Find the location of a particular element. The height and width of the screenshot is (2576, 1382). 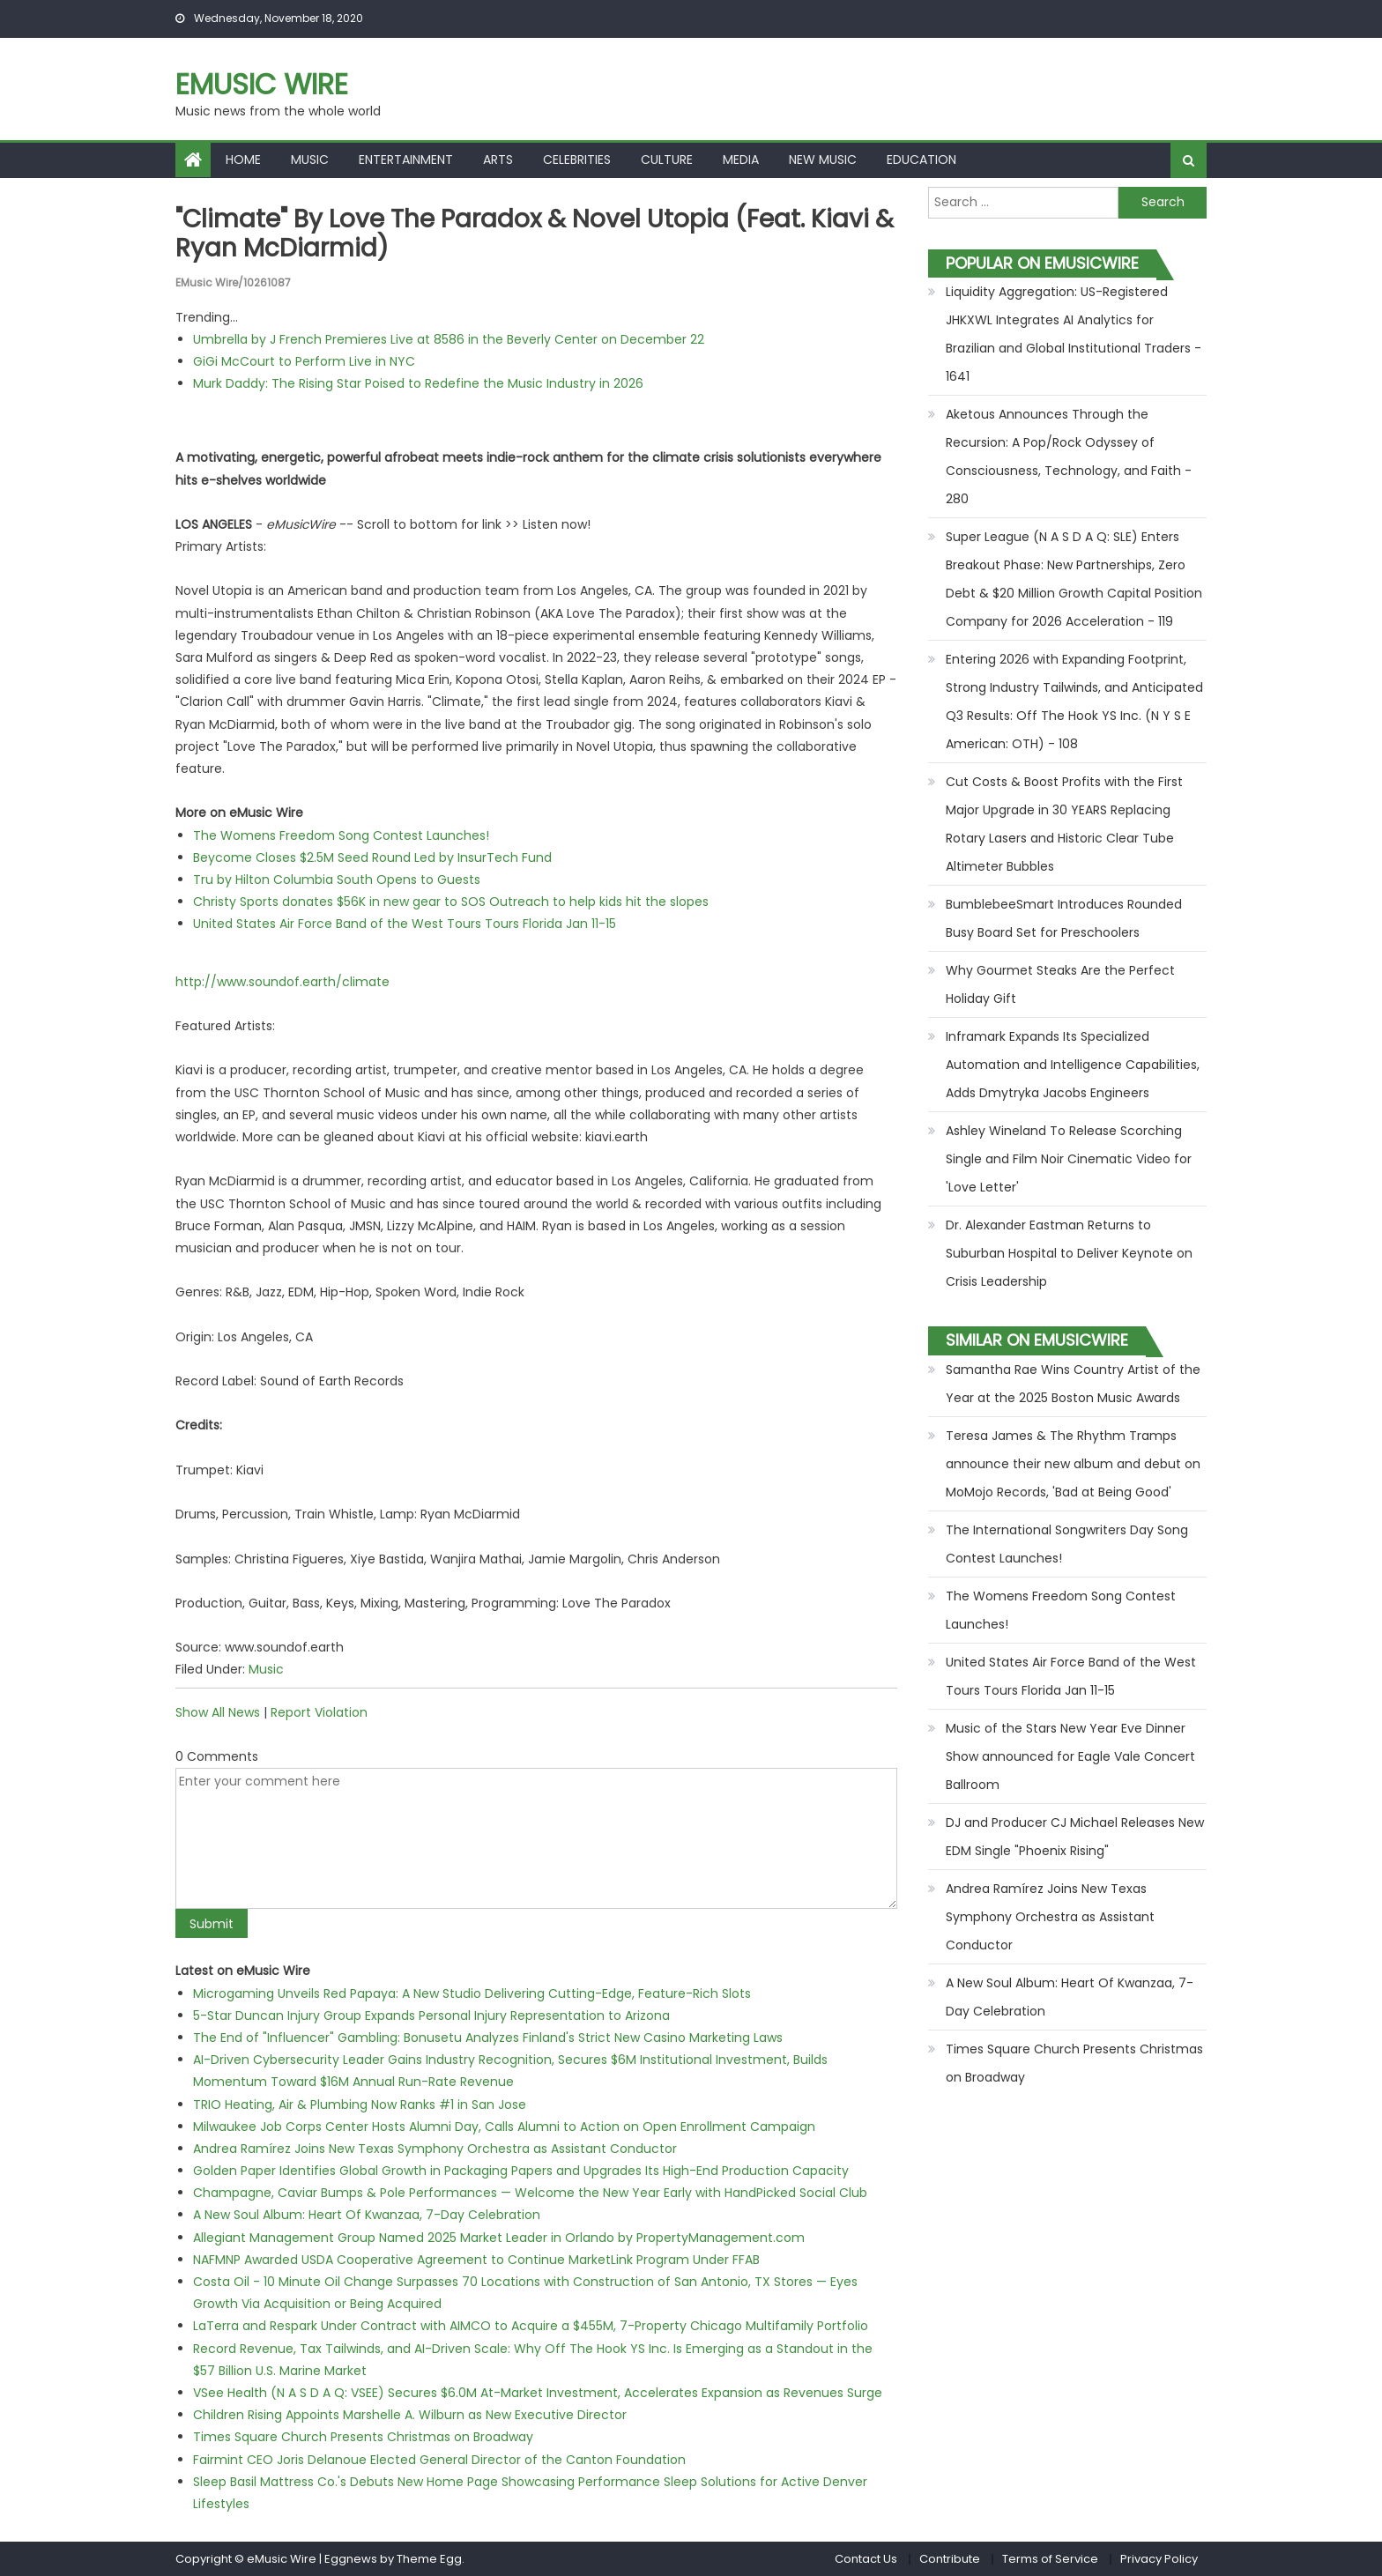

Contribute is located at coordinates (949, 2558).